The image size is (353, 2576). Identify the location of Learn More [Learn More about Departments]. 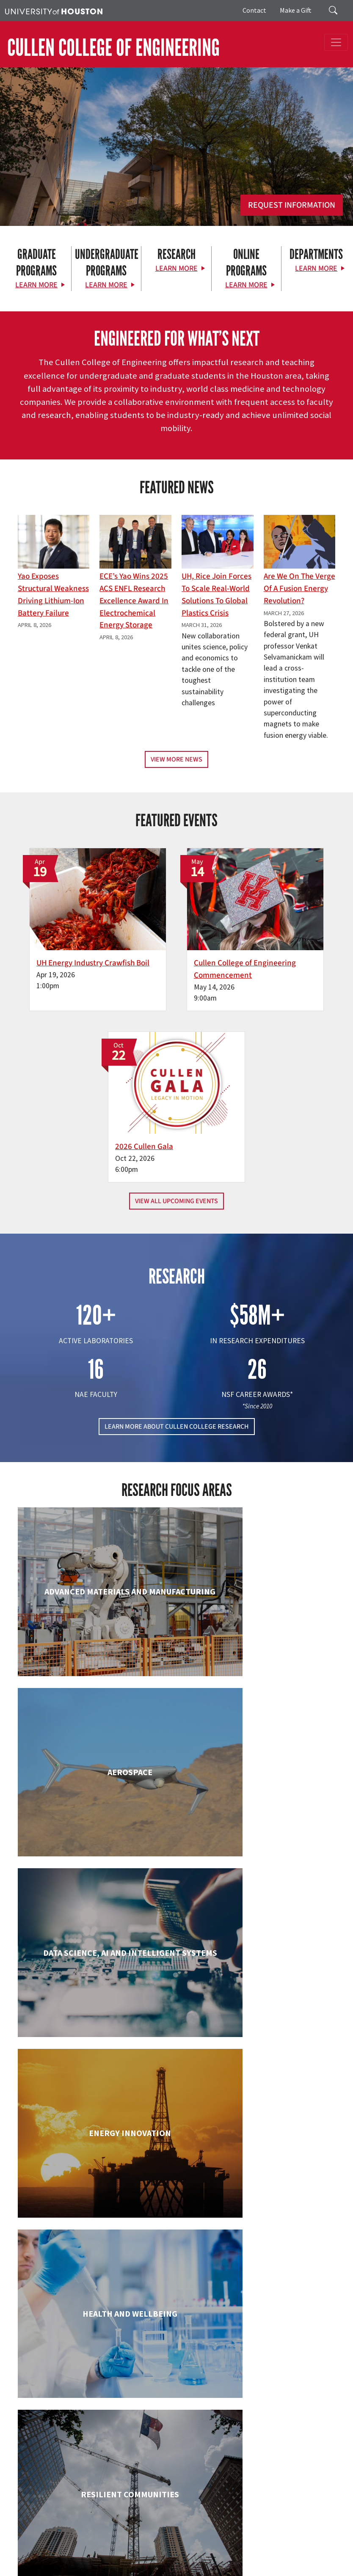
(316, 268).